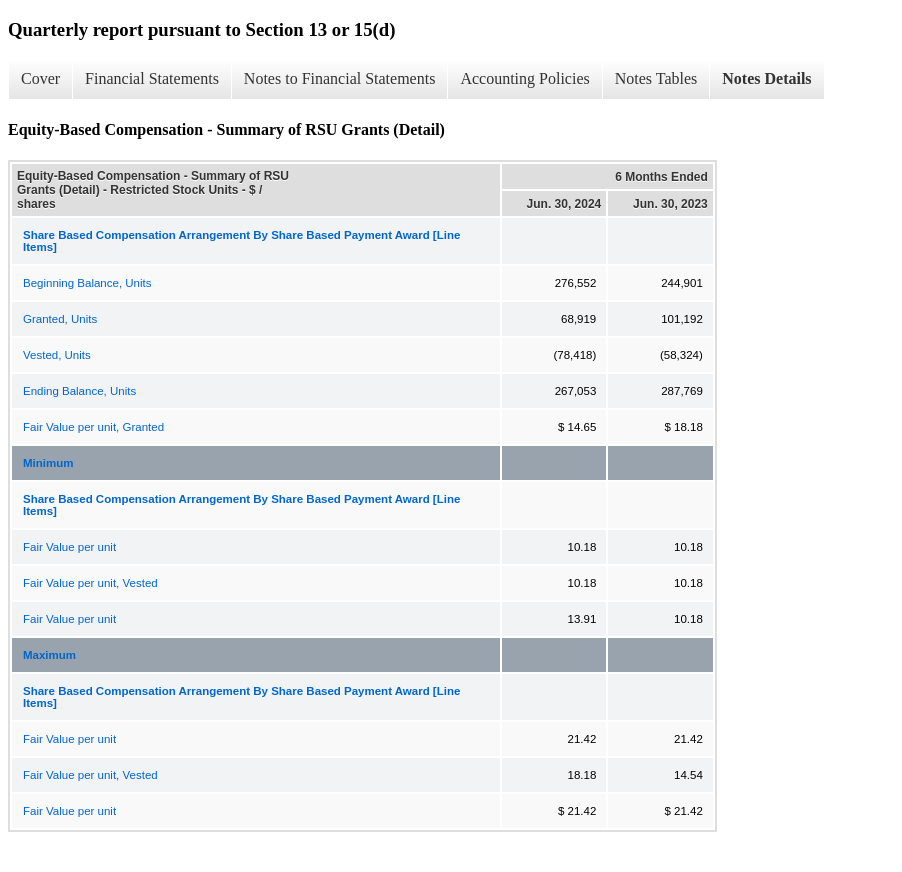 Image resolution: width=902 pixels, height=872 pixels. I want to click on Ending Balance, Units, so click(79, 391).